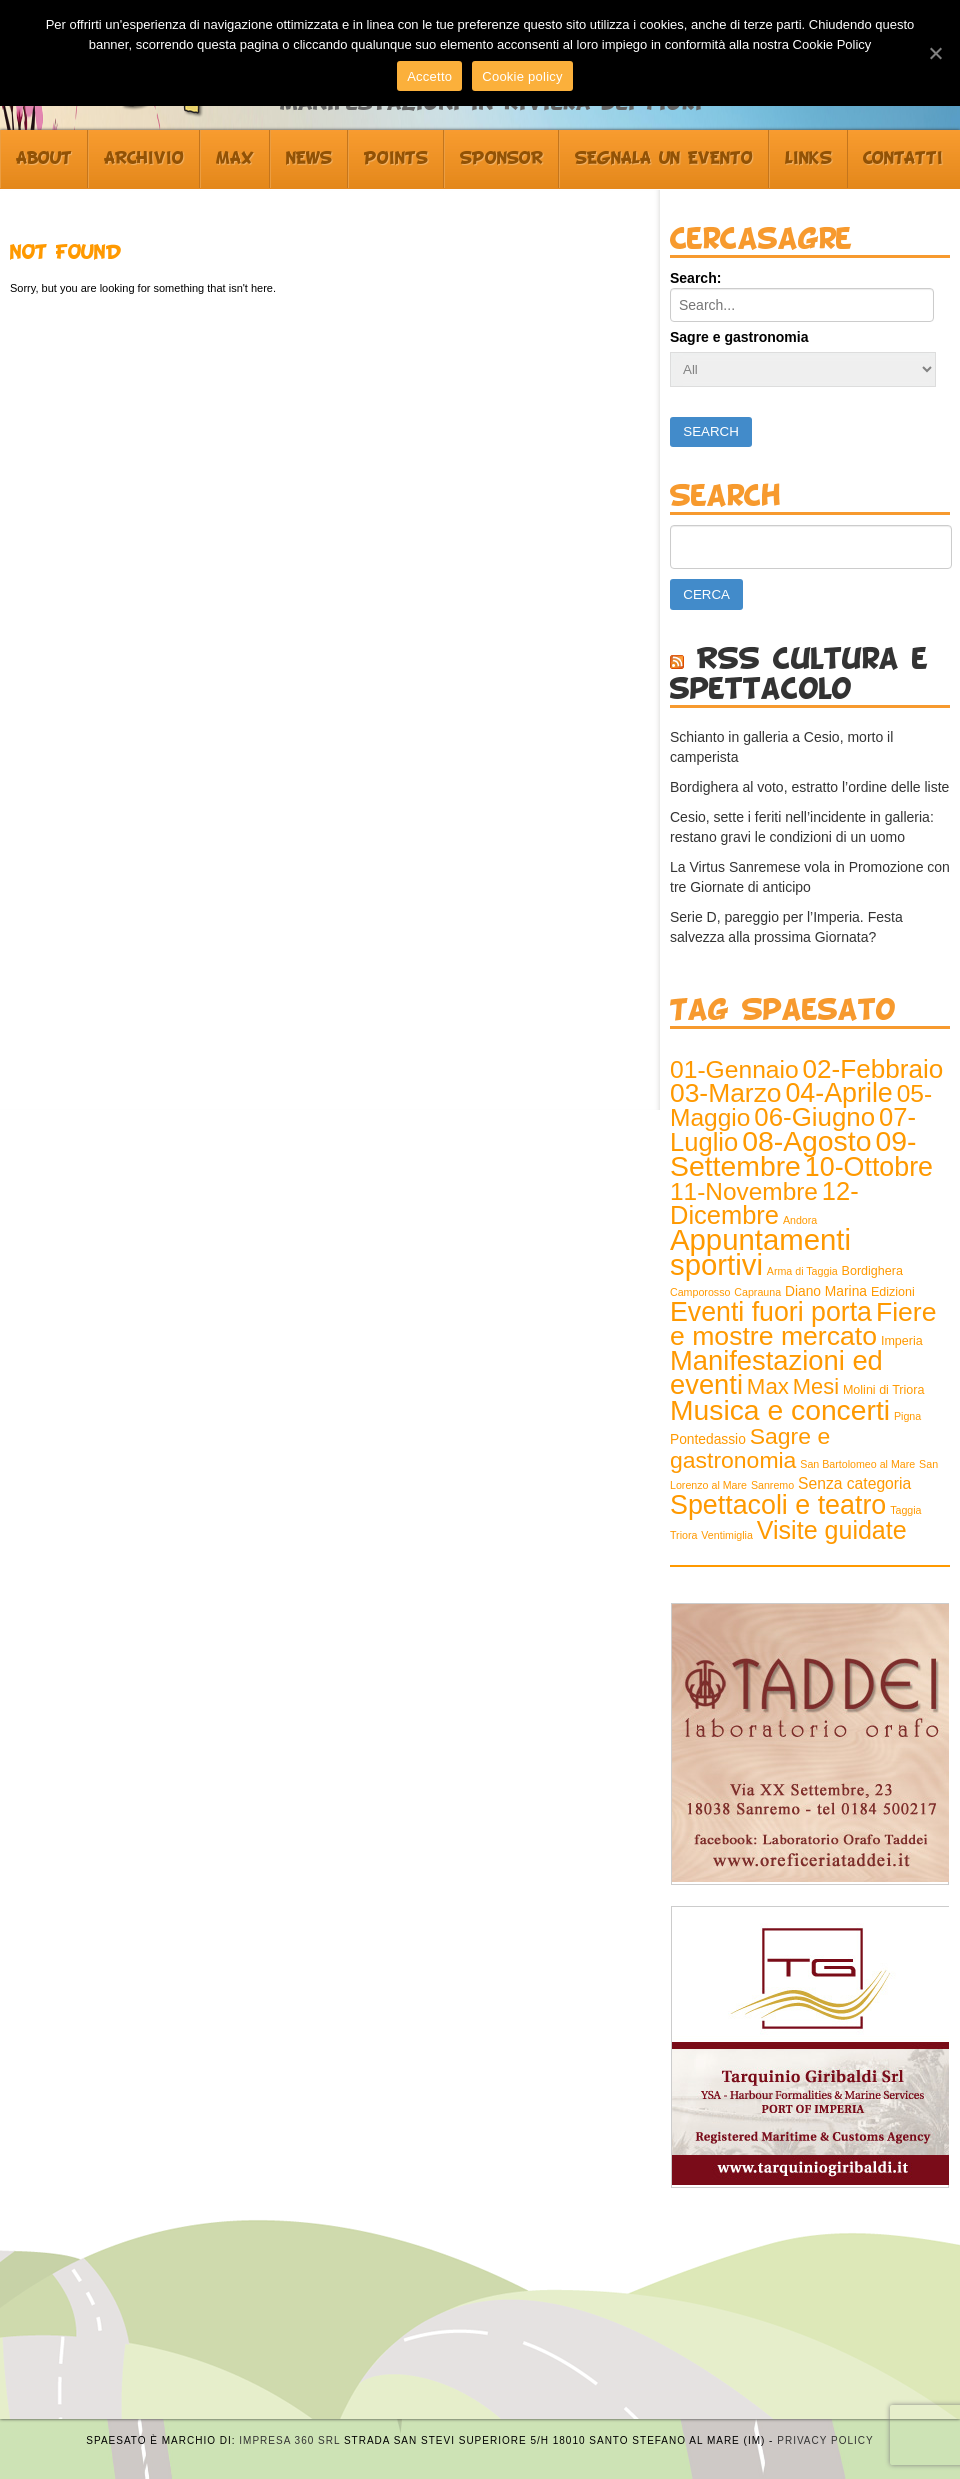 The image size is (960, 2479). What do you see at coordinates (873, 1069) in the screenshot?
I see `02-Febbraio [02-Febbraio (59 elementi)]` at bounding box center [873, 1069].